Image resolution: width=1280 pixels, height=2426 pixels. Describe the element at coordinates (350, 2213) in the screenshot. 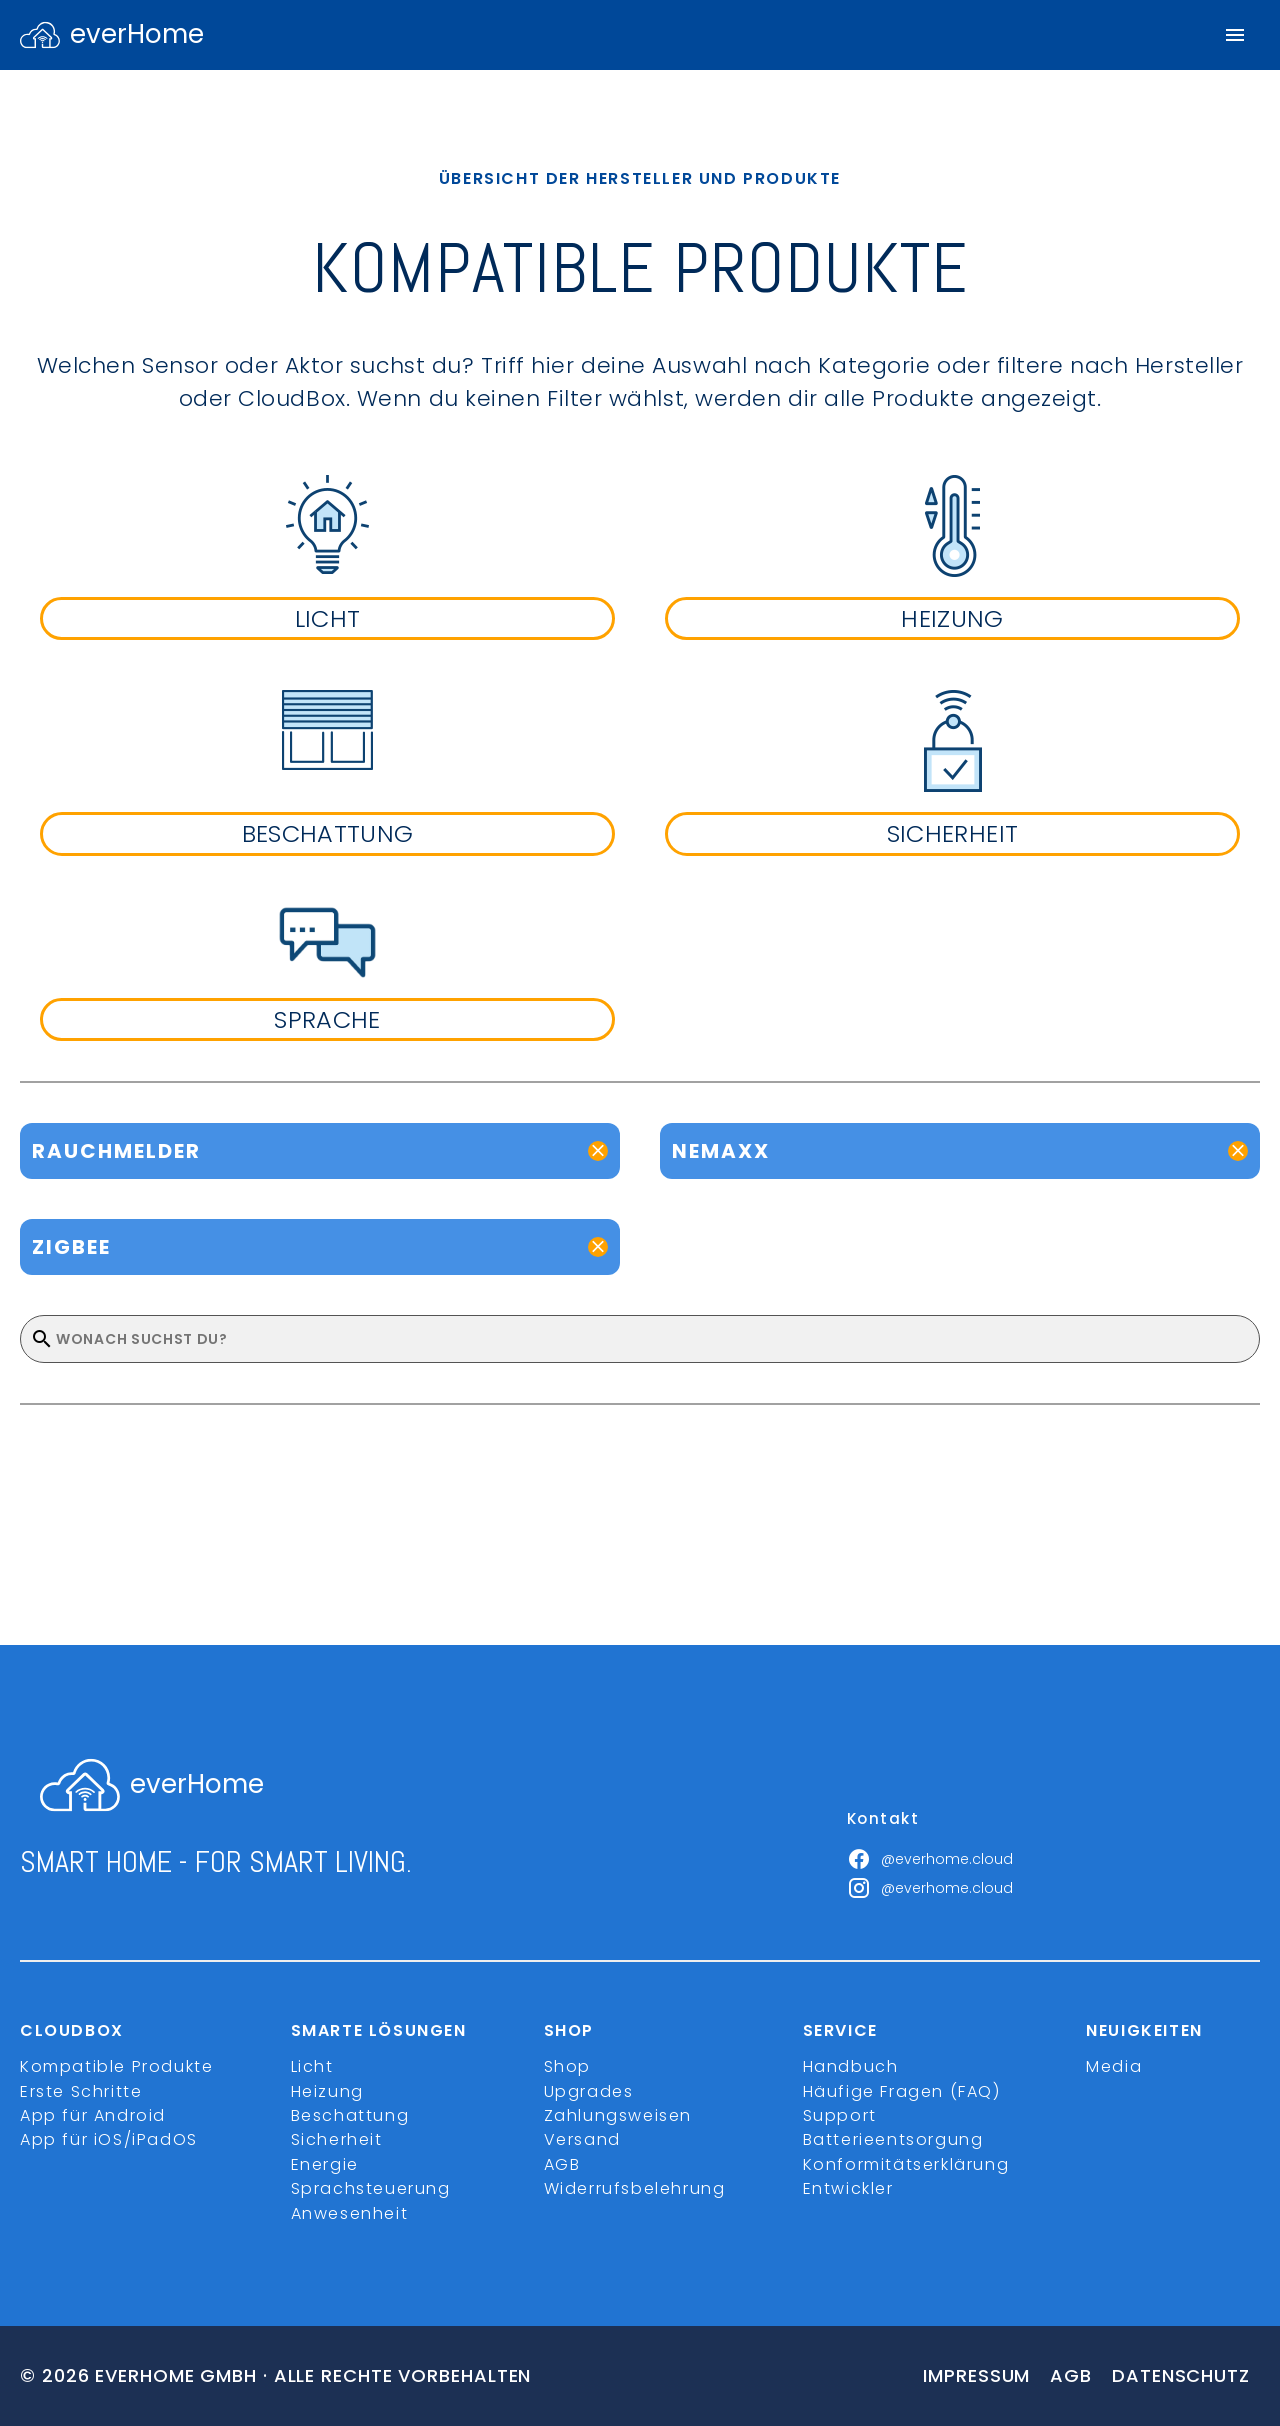

I see `Anwesenheit` at that location.